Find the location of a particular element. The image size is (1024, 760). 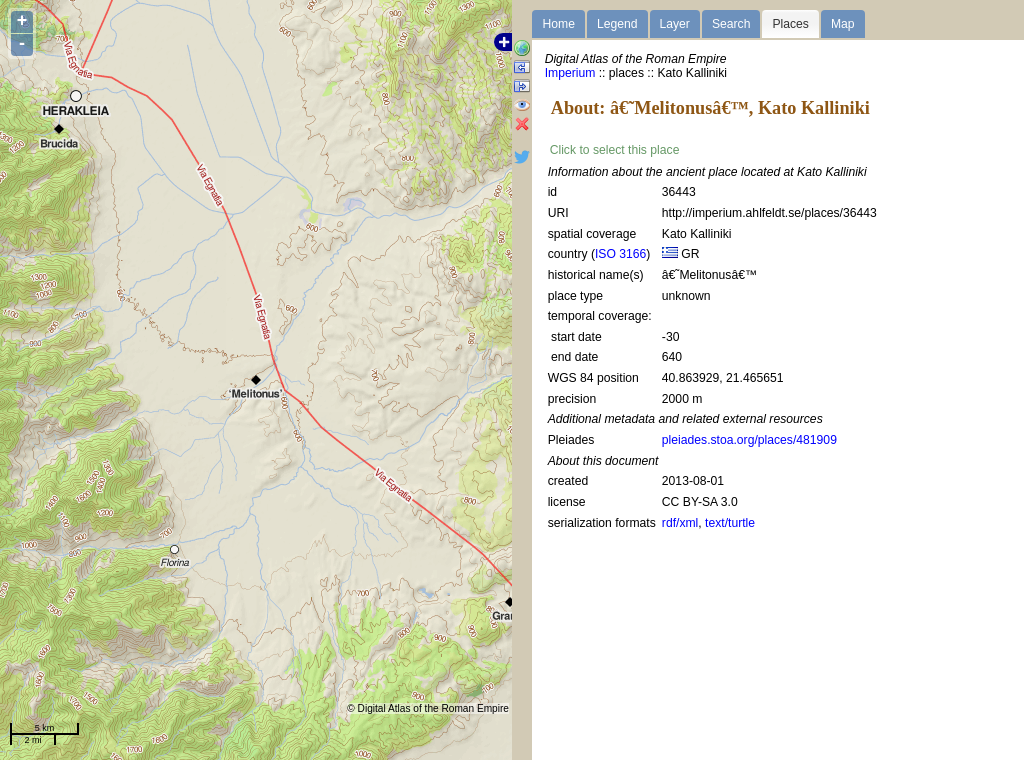

pleiades.stoa.org/places/481909 is located at coordinates (749, 440).